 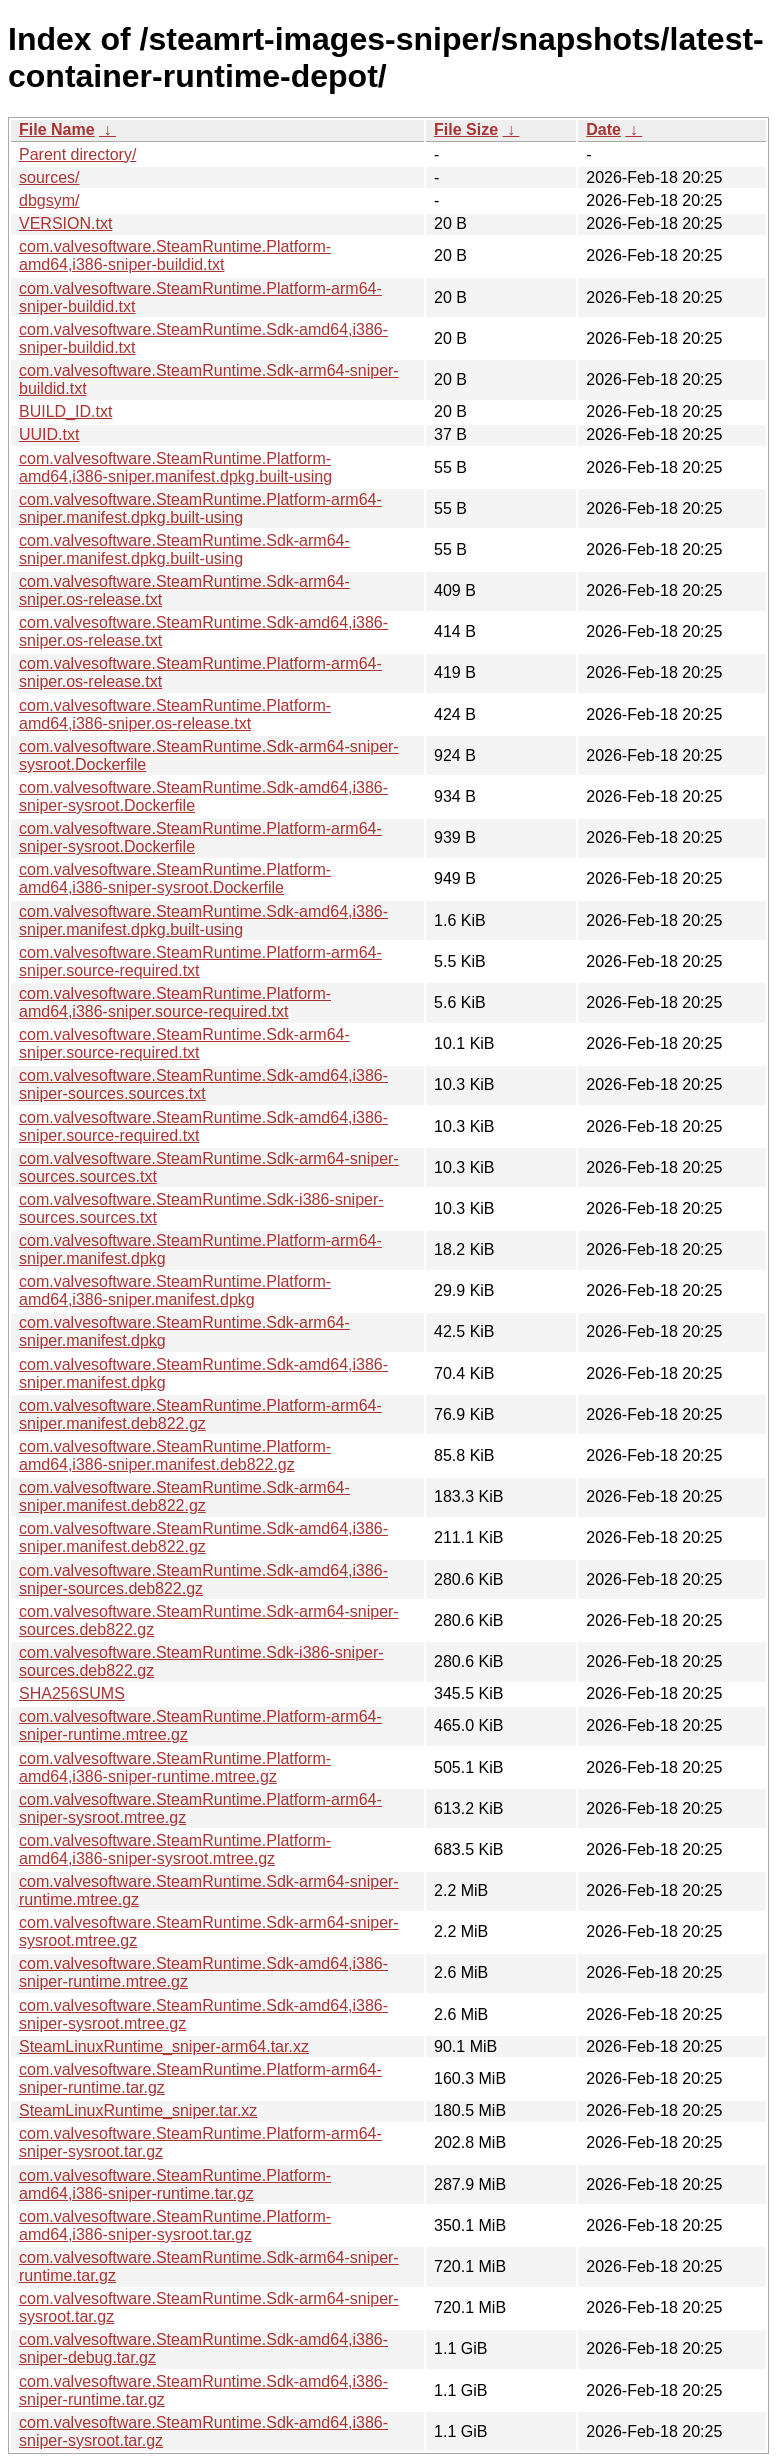 What do you see at coordinates (175, 1002) in the screenshot?
I see `com.valvesoftware.SteamRuntime.Platform-amd64,i386-sniper.source-required.txt` at bounding box center [175, 1002].